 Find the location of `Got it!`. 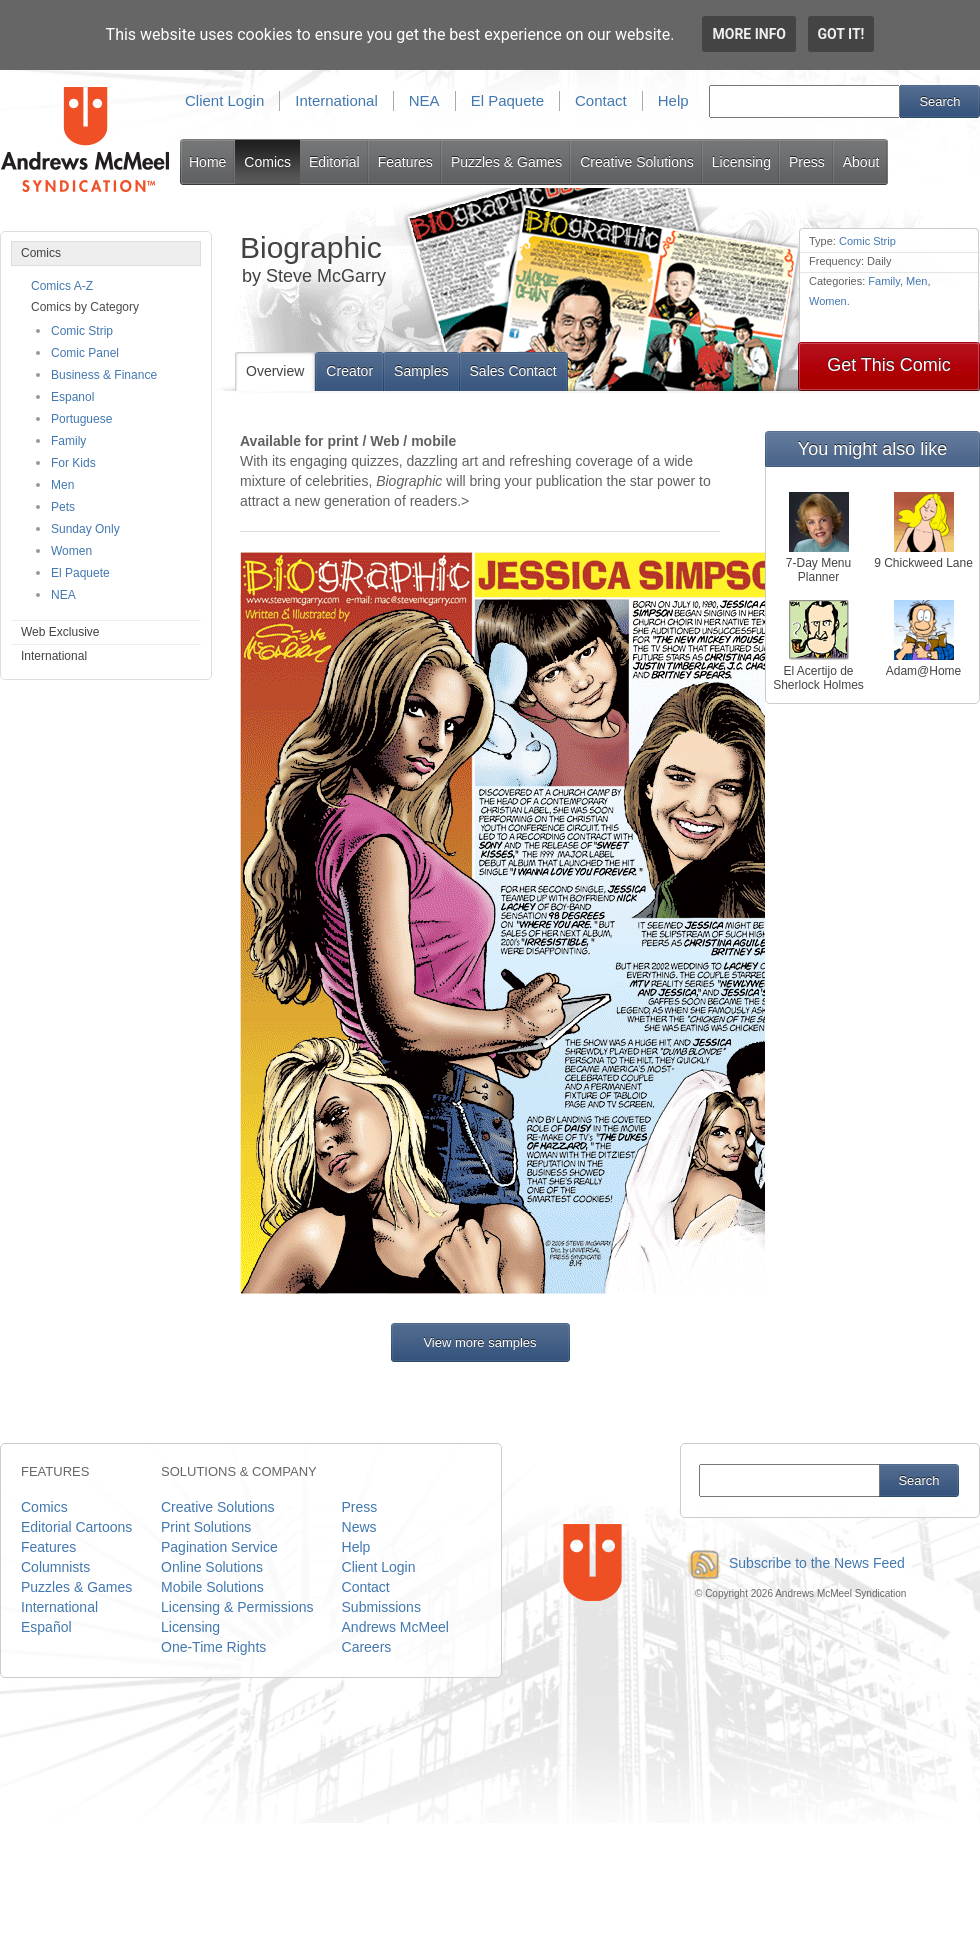

Got it! is located at coordinates (841, 34).